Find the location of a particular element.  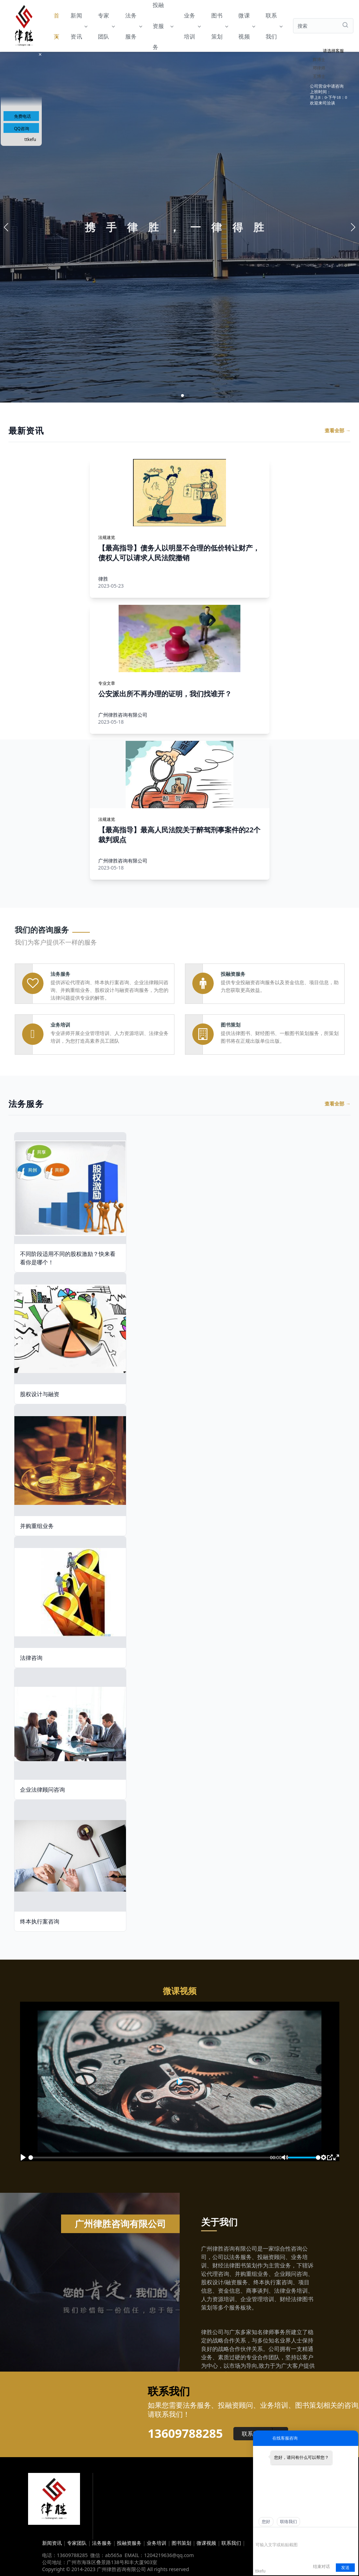

专业文章 is located at coordinates (106, 683).